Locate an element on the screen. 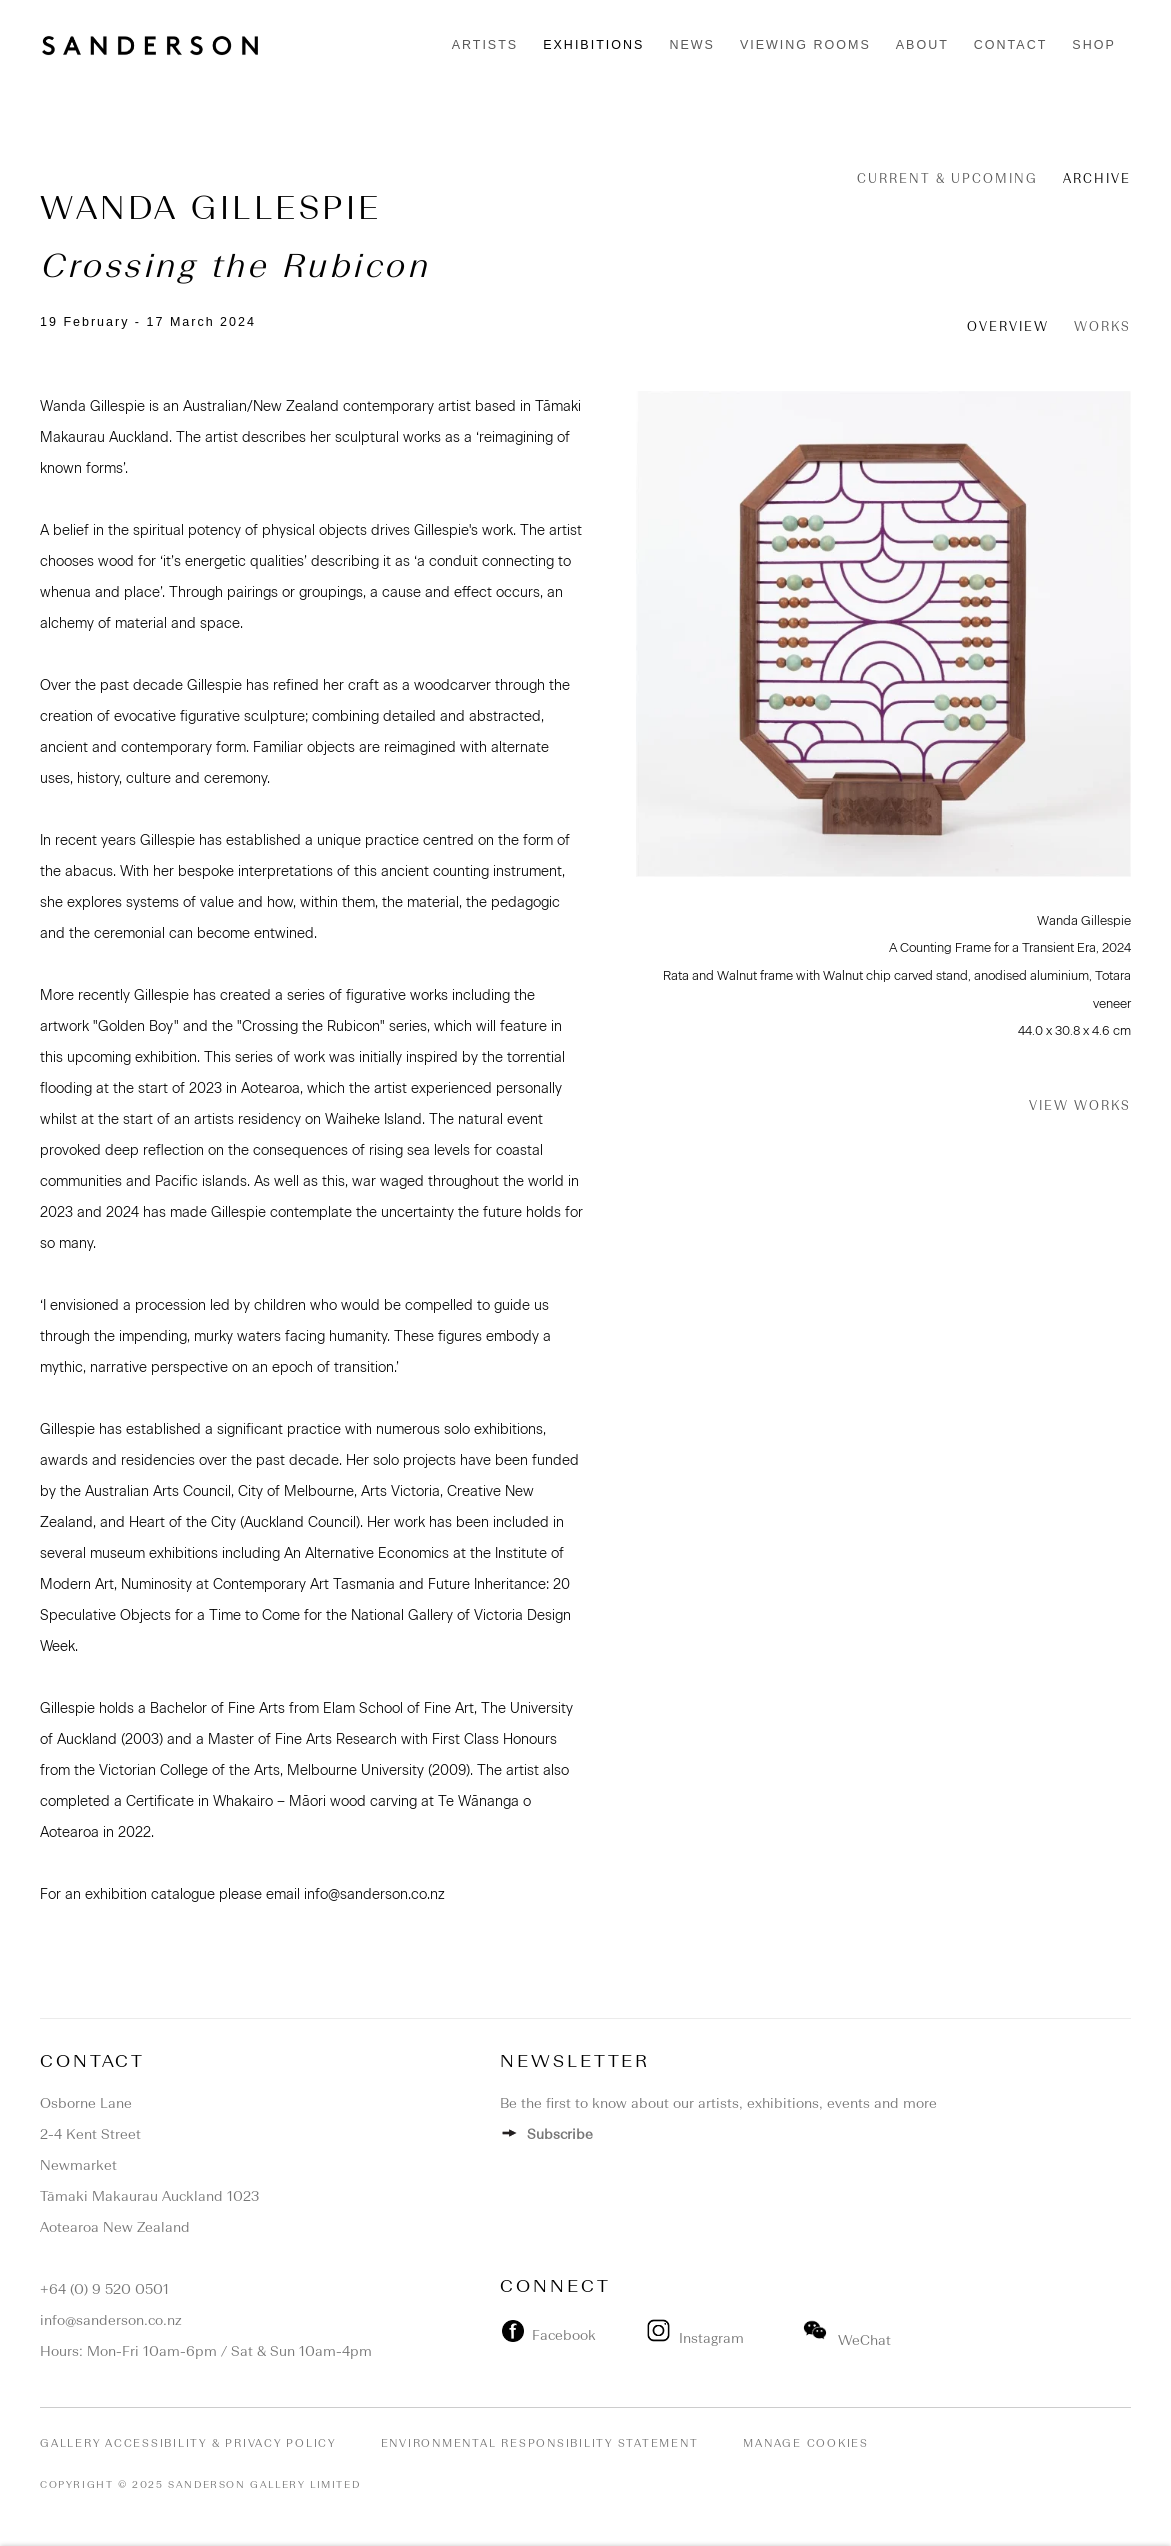  Viewing rooms [Link to Sanderson Contemporary Viewing rooms page] is located at coordinates (805, 45).